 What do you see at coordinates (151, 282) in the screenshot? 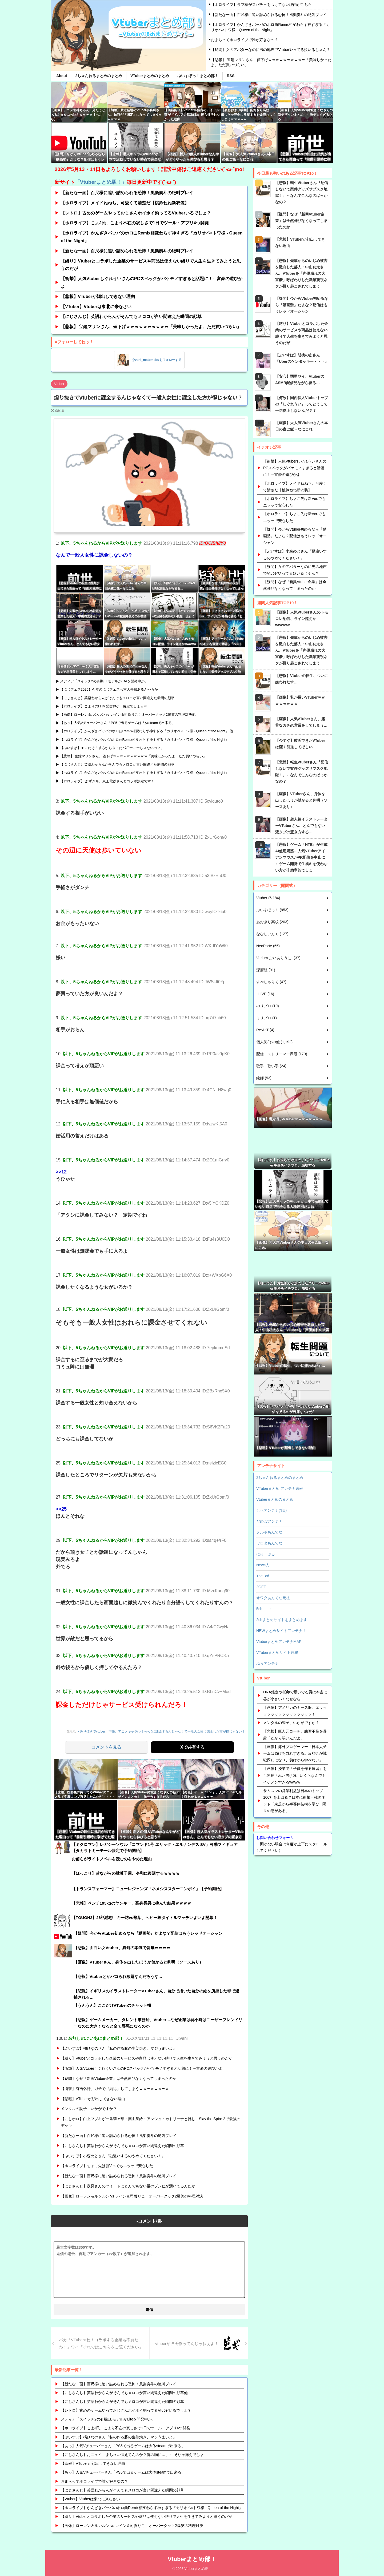
I see `【衝撃】人気VtuberしぐれういさんのPCスペックがバケモノすぎると話題に！←富豪の遊びかよ` at bounding box center [151, 282].